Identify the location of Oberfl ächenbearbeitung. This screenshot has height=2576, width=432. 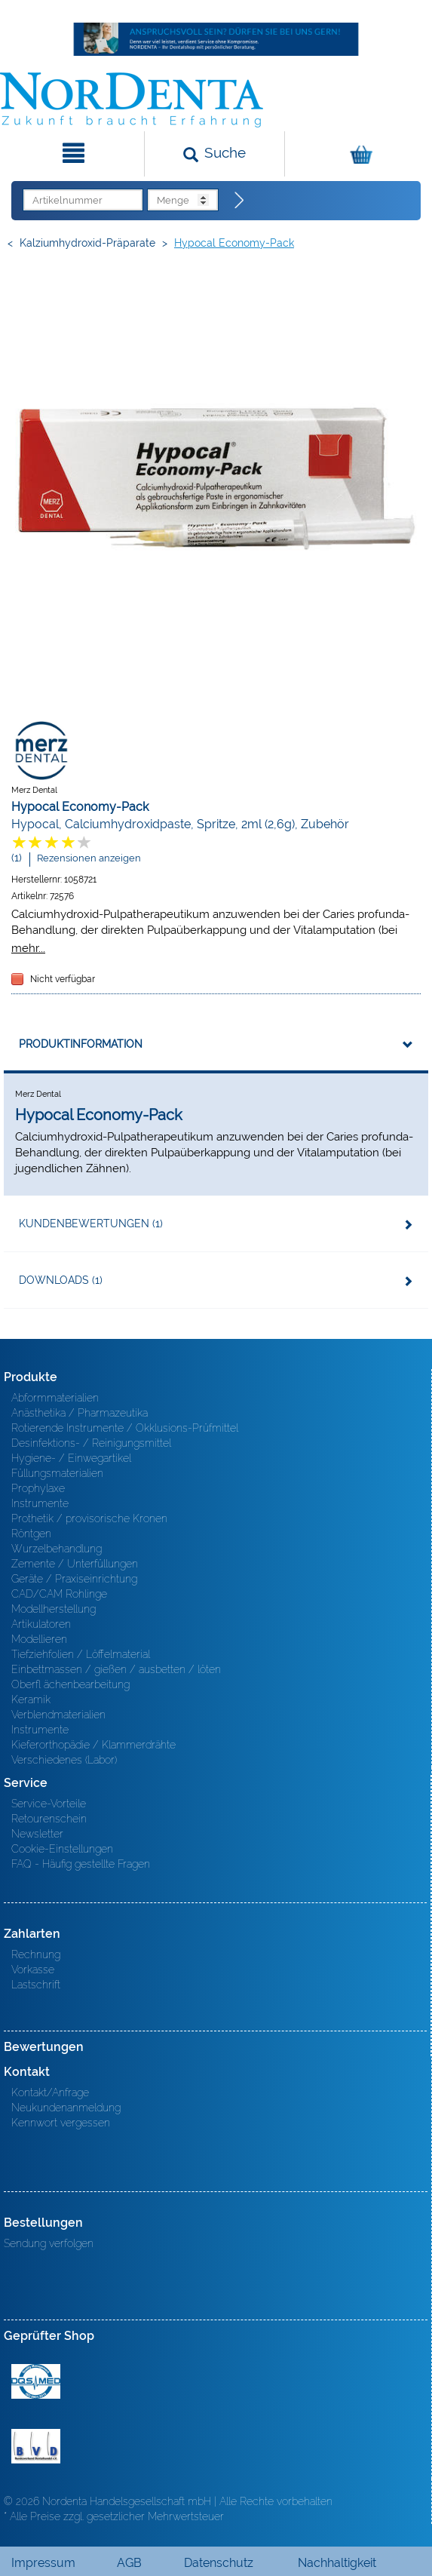
(70, 1684).